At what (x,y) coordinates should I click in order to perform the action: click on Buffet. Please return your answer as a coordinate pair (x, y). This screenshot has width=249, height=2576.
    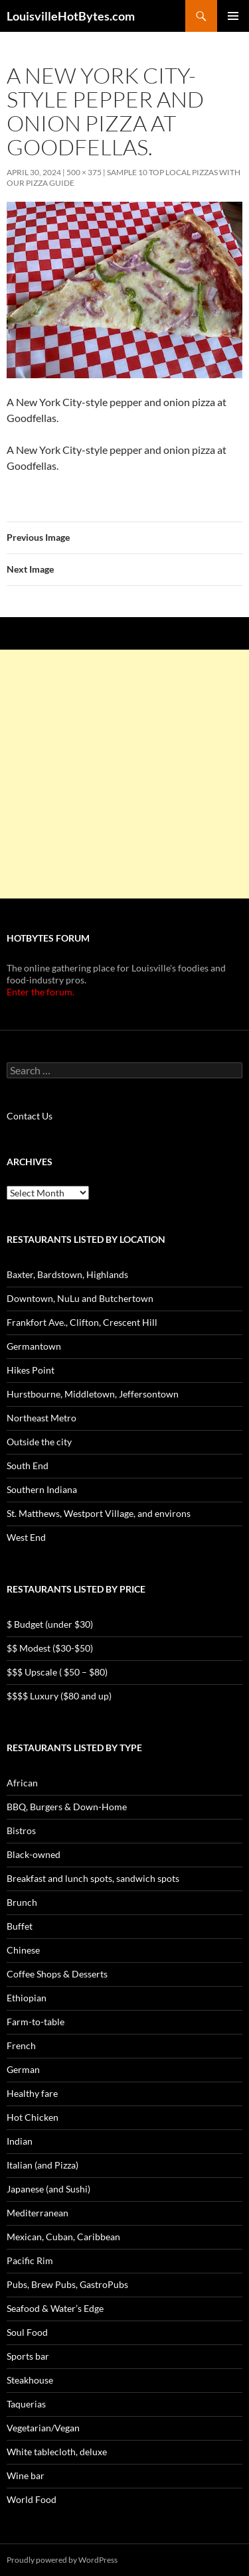
    Looking at the image, I should click on (20, 1926).